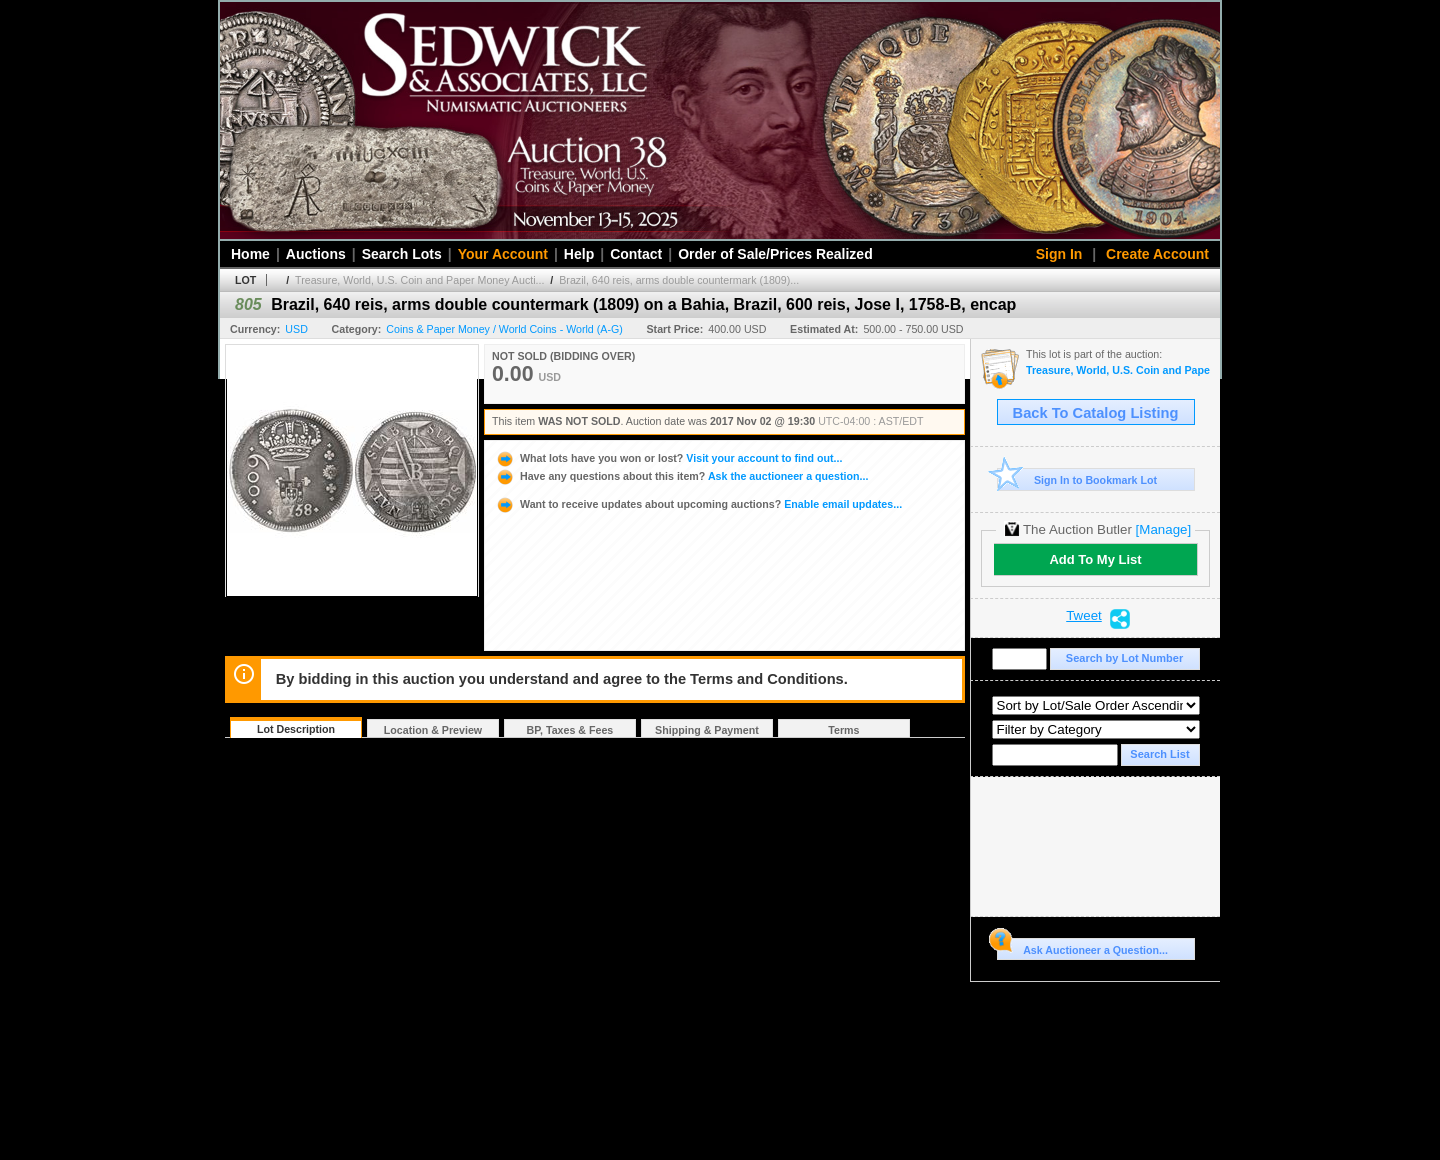 The height and width of the screenshot is (1160, 1440). What do you see at coordinates (570, 730) in the screenshot?
I see `BP, Taxes & Fees` at bounding box center [570, 730].